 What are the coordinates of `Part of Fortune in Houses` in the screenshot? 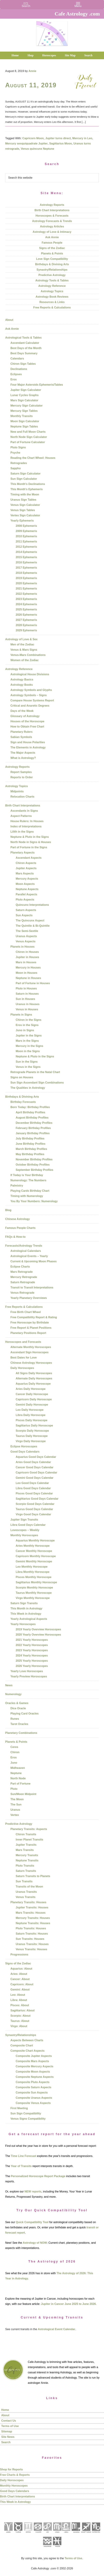 It's located at (33, 983).